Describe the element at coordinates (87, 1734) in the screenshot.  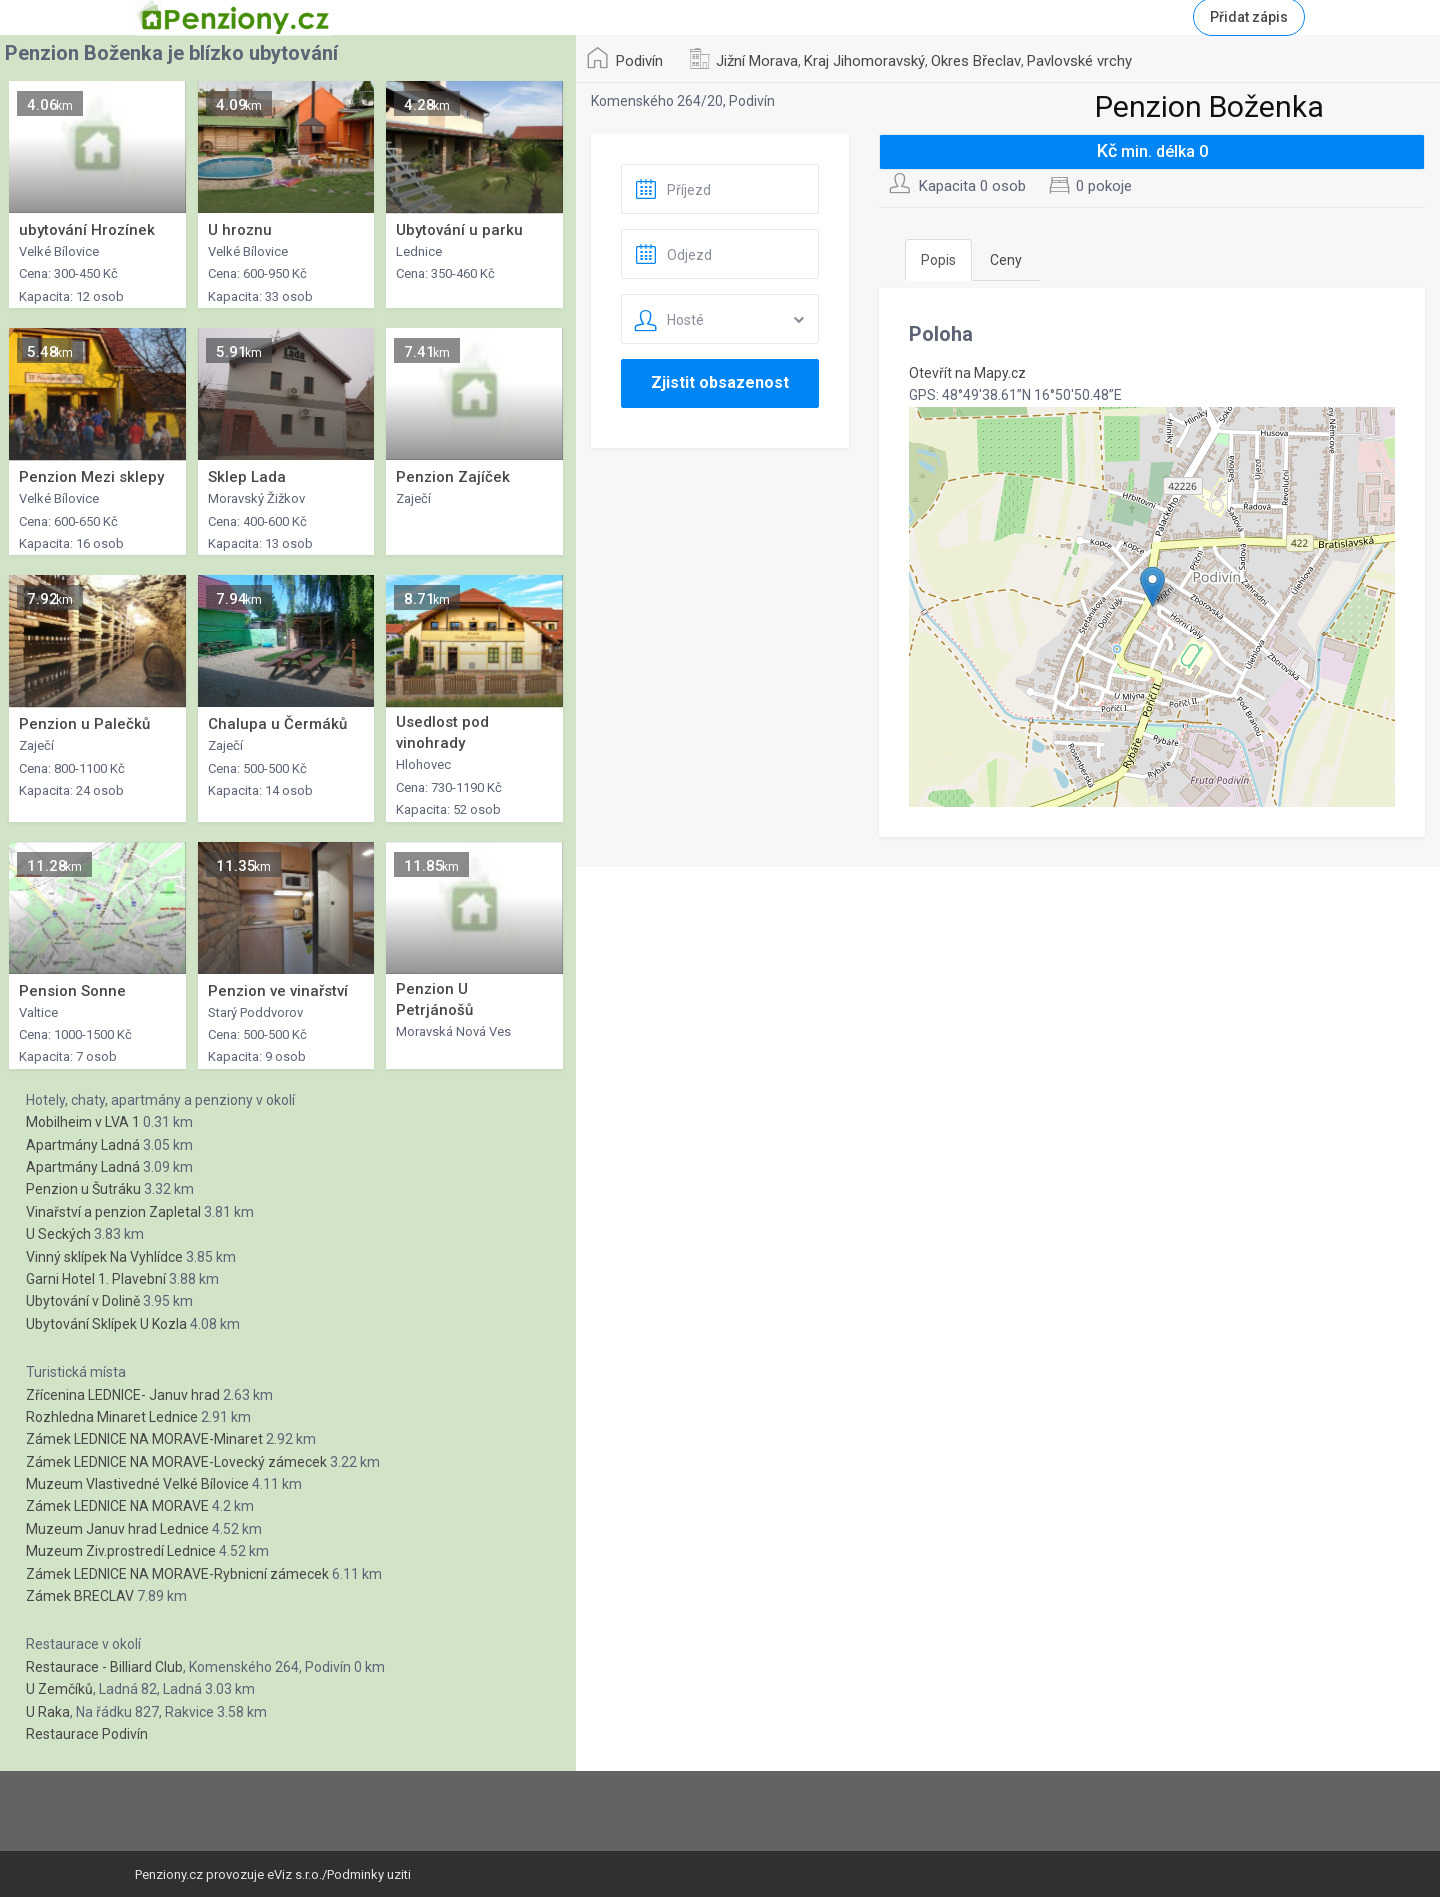
I see `Restaurace Podivín` at that location.